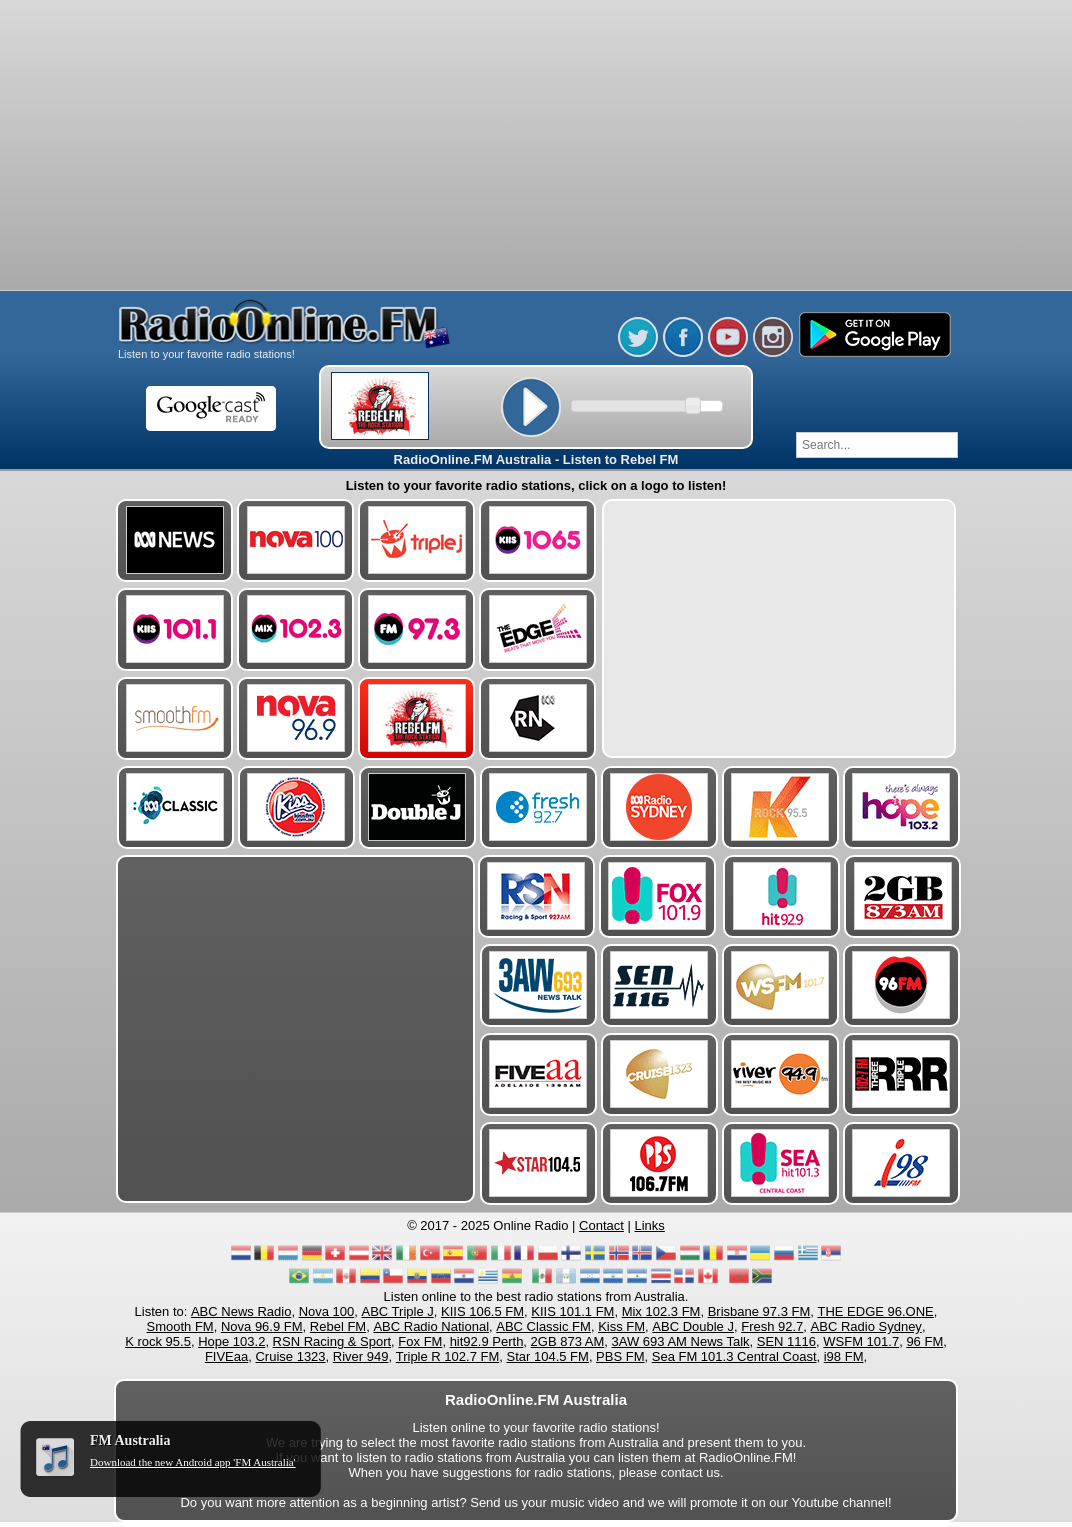 Image resolution: width=1072 pixels, height=1527 pixels. I want to click on Rebel FM, so click(338, 1326).